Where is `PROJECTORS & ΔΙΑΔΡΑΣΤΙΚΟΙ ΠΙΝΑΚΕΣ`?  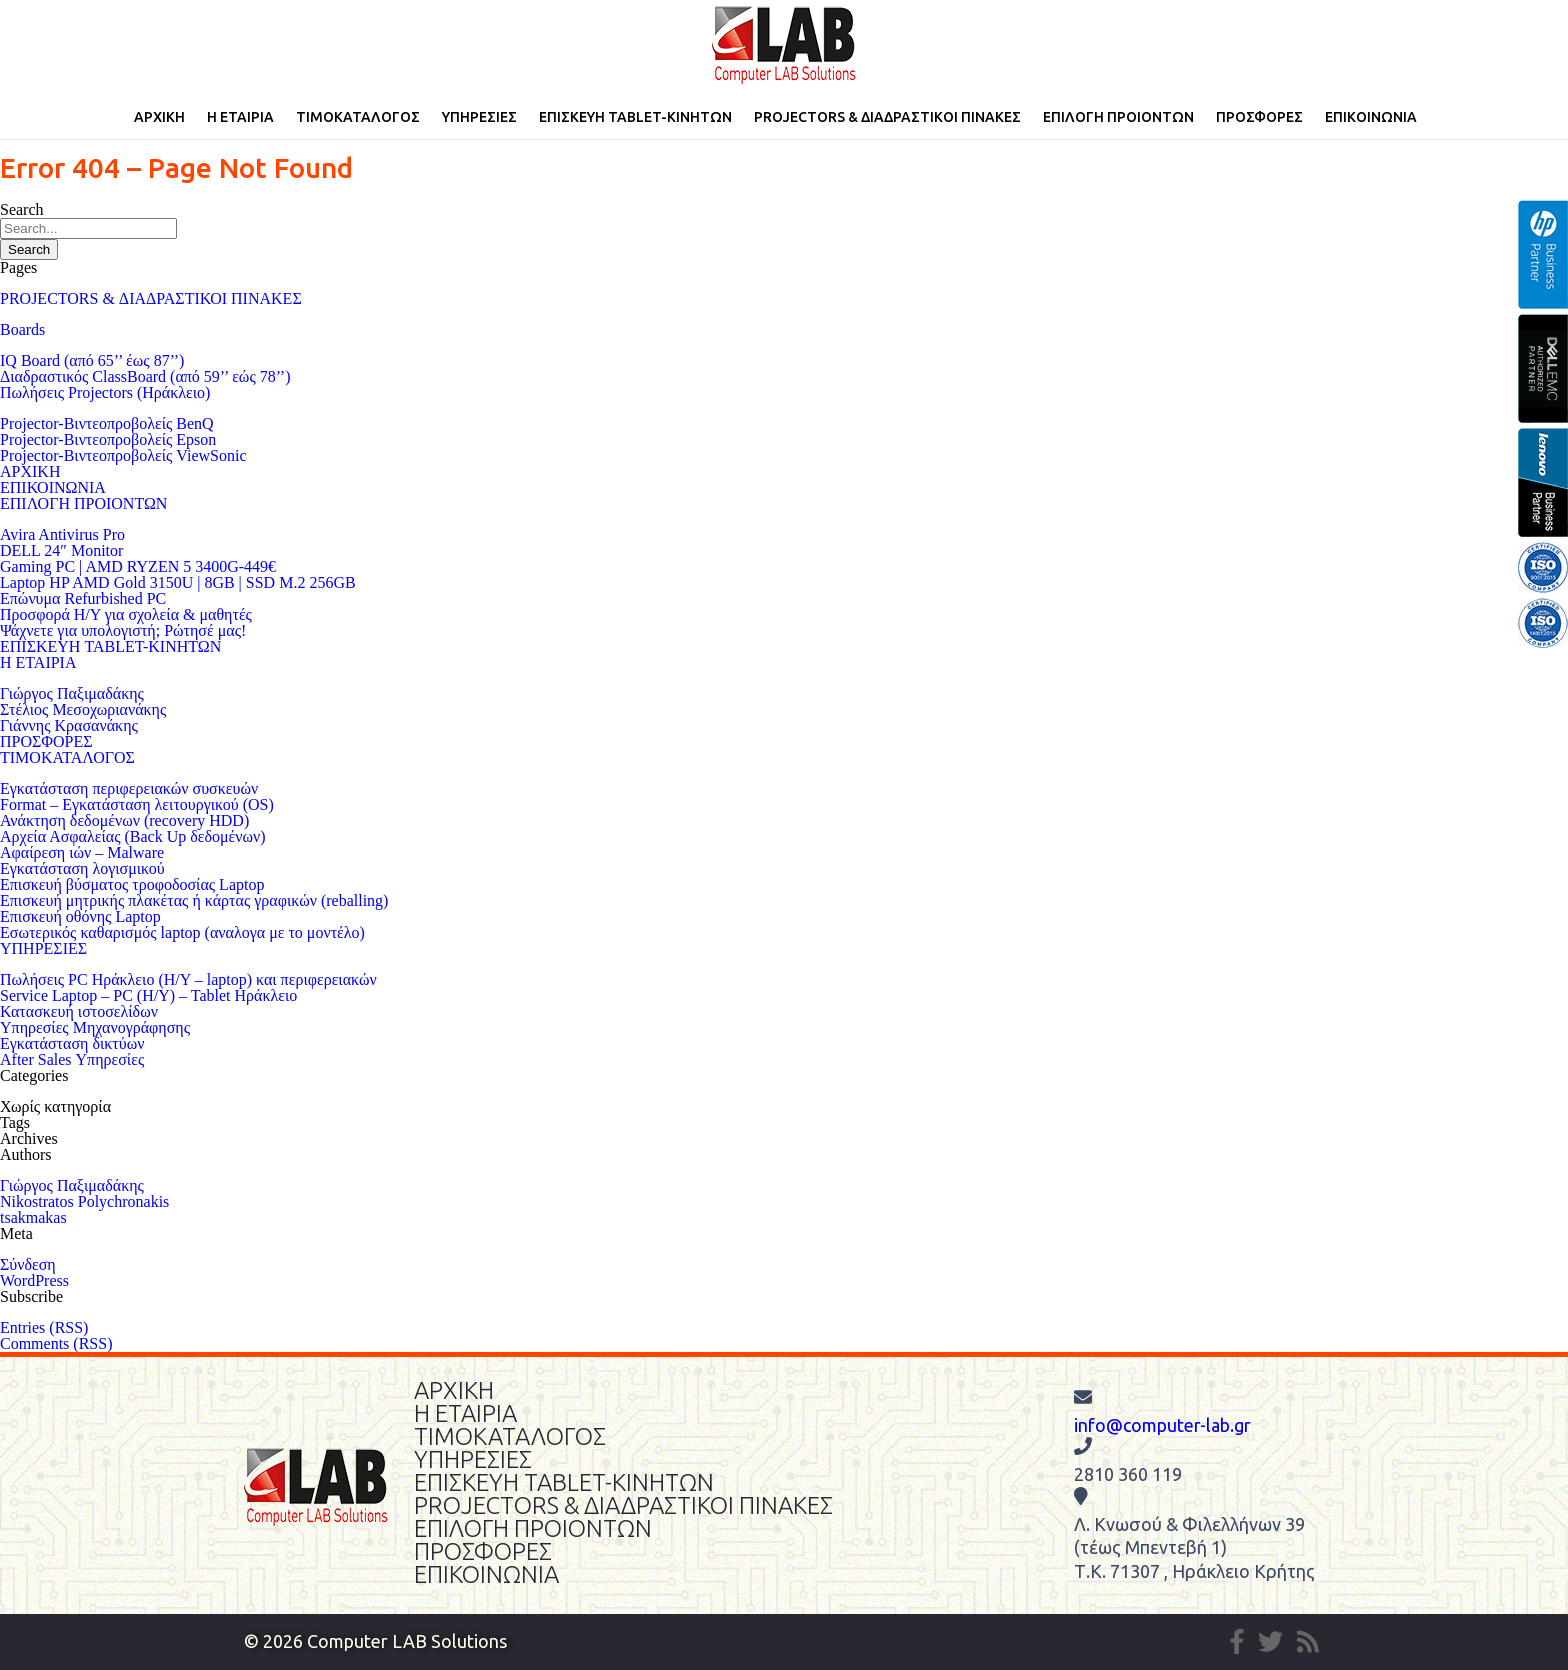 PROJECTORS & ΔΙΑΔΡΑΣΤΙΚΟΙ ΠΙΝΑΚΕΣ is located at coordinates (887, 117).